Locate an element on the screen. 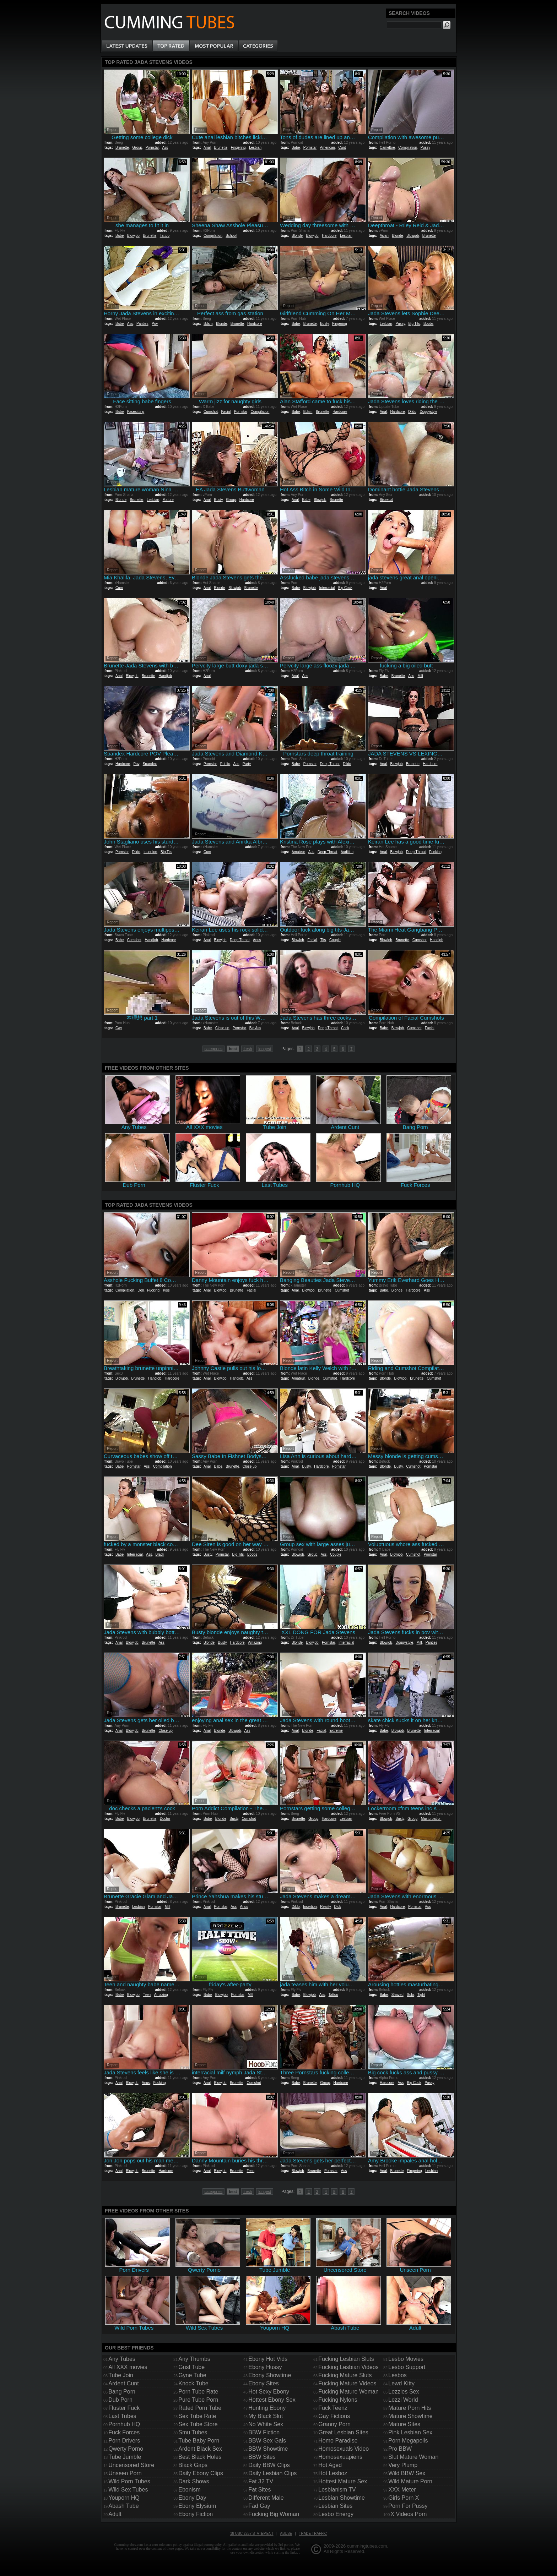 The image size is (557, 2576). Different Male is located at coordinates (265, 2498).